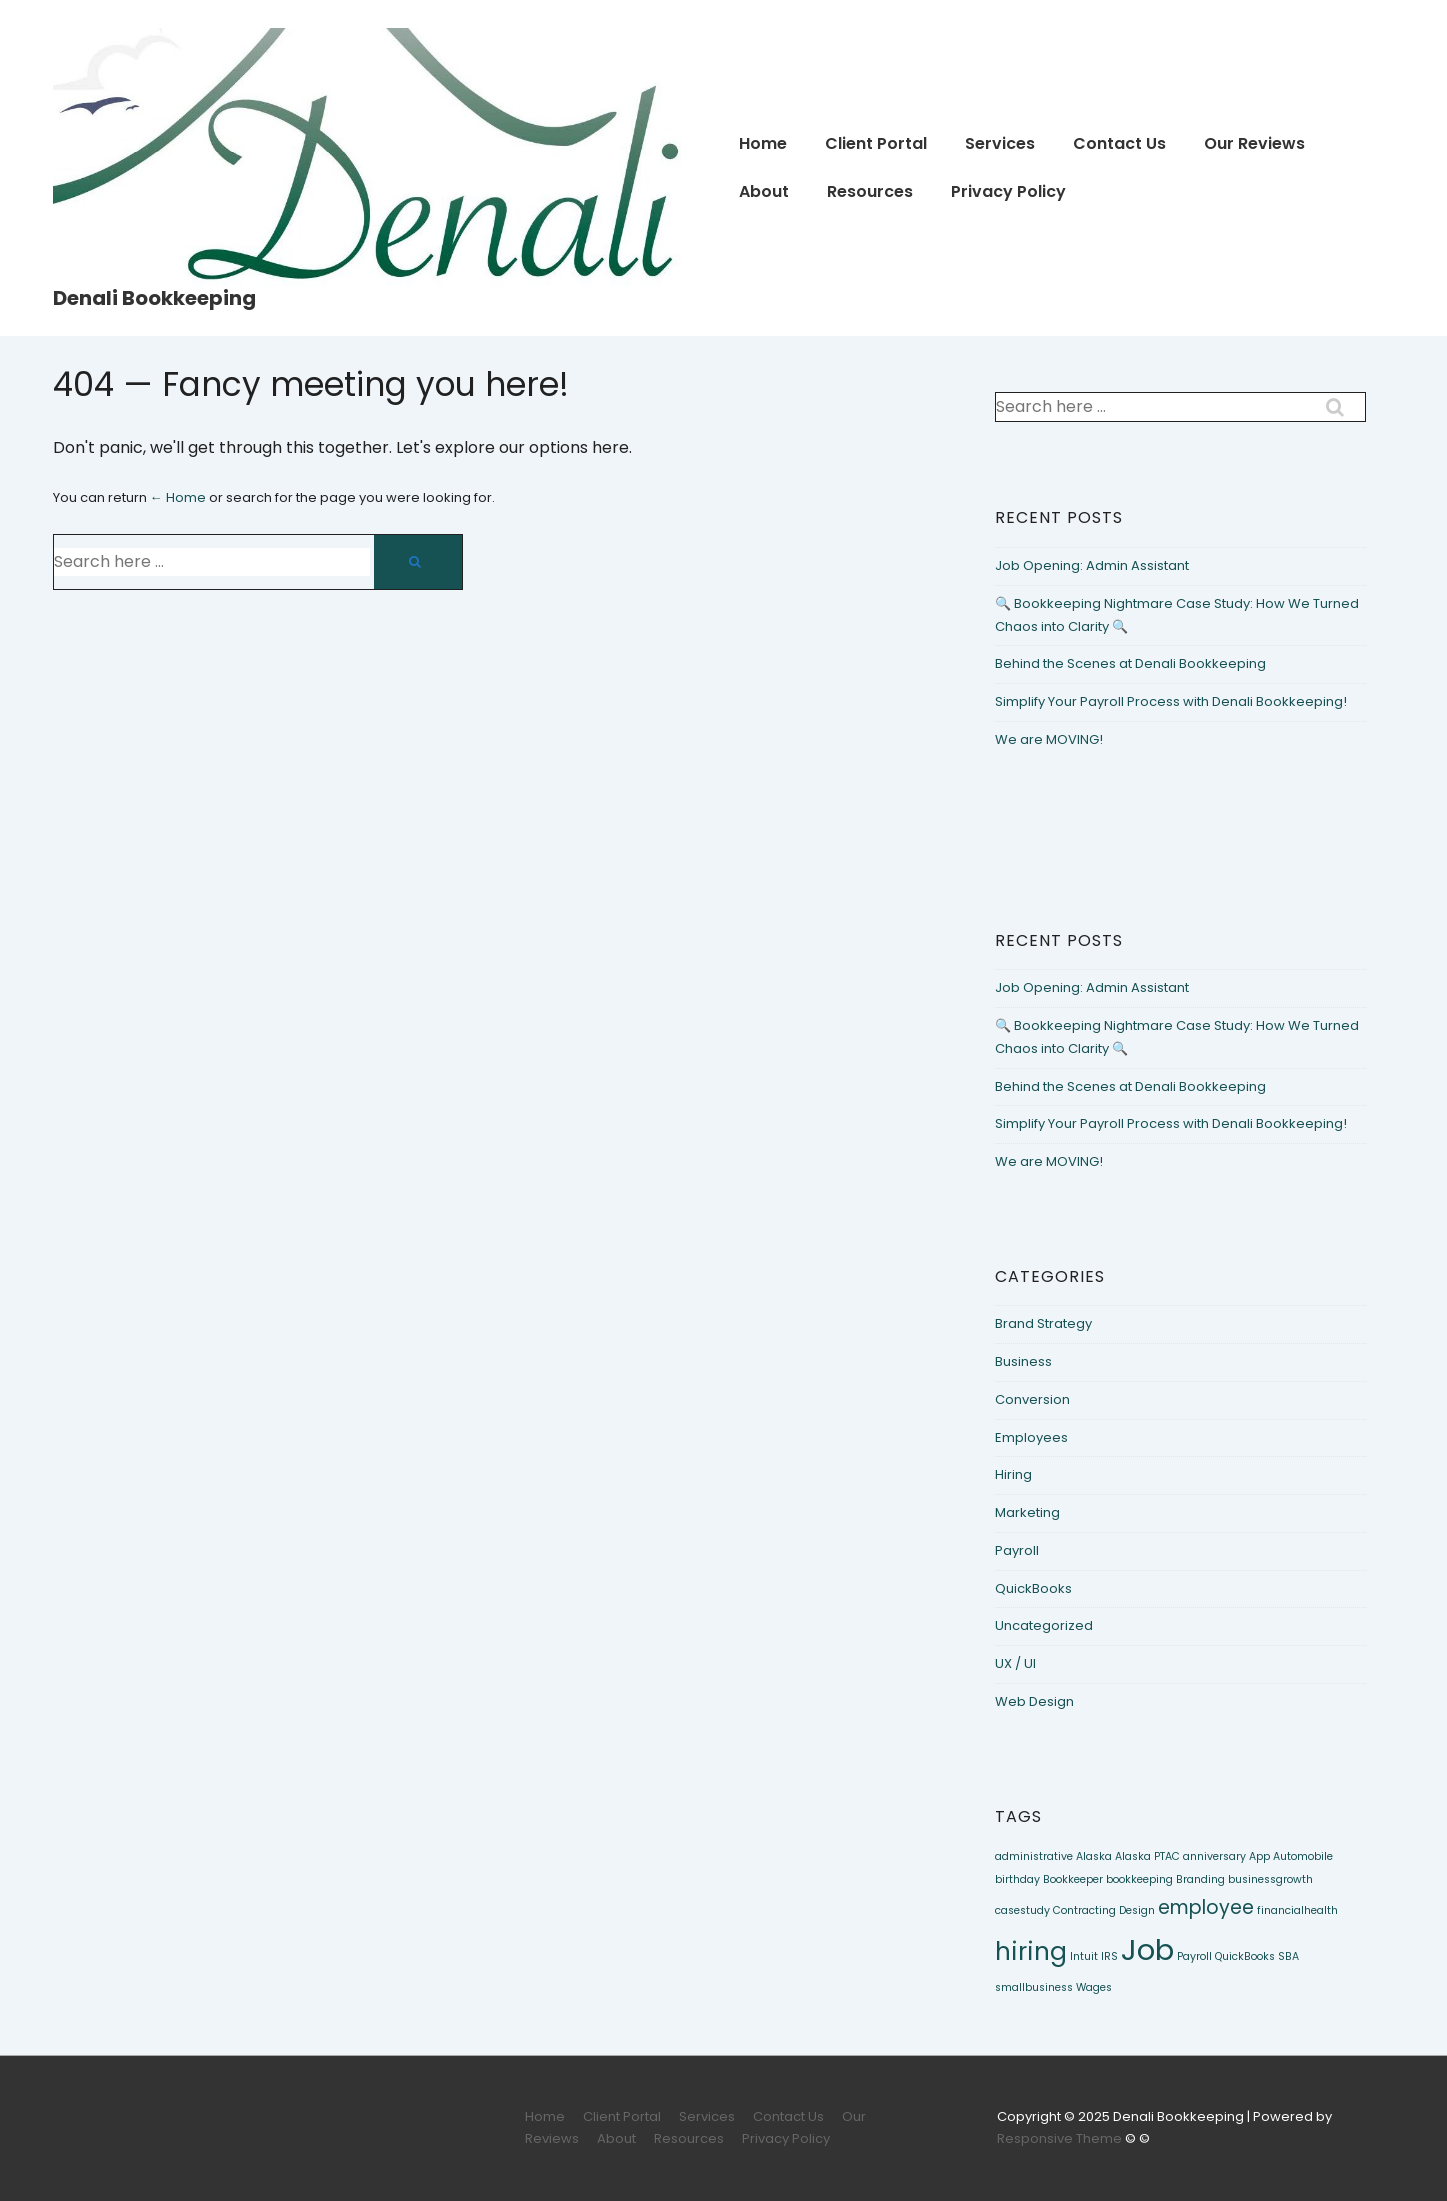 This screenshot has width=1447, height=2201. Describe the element at coordinates (1032, 1399) in the screenshot. I see `Conversion` at that location.